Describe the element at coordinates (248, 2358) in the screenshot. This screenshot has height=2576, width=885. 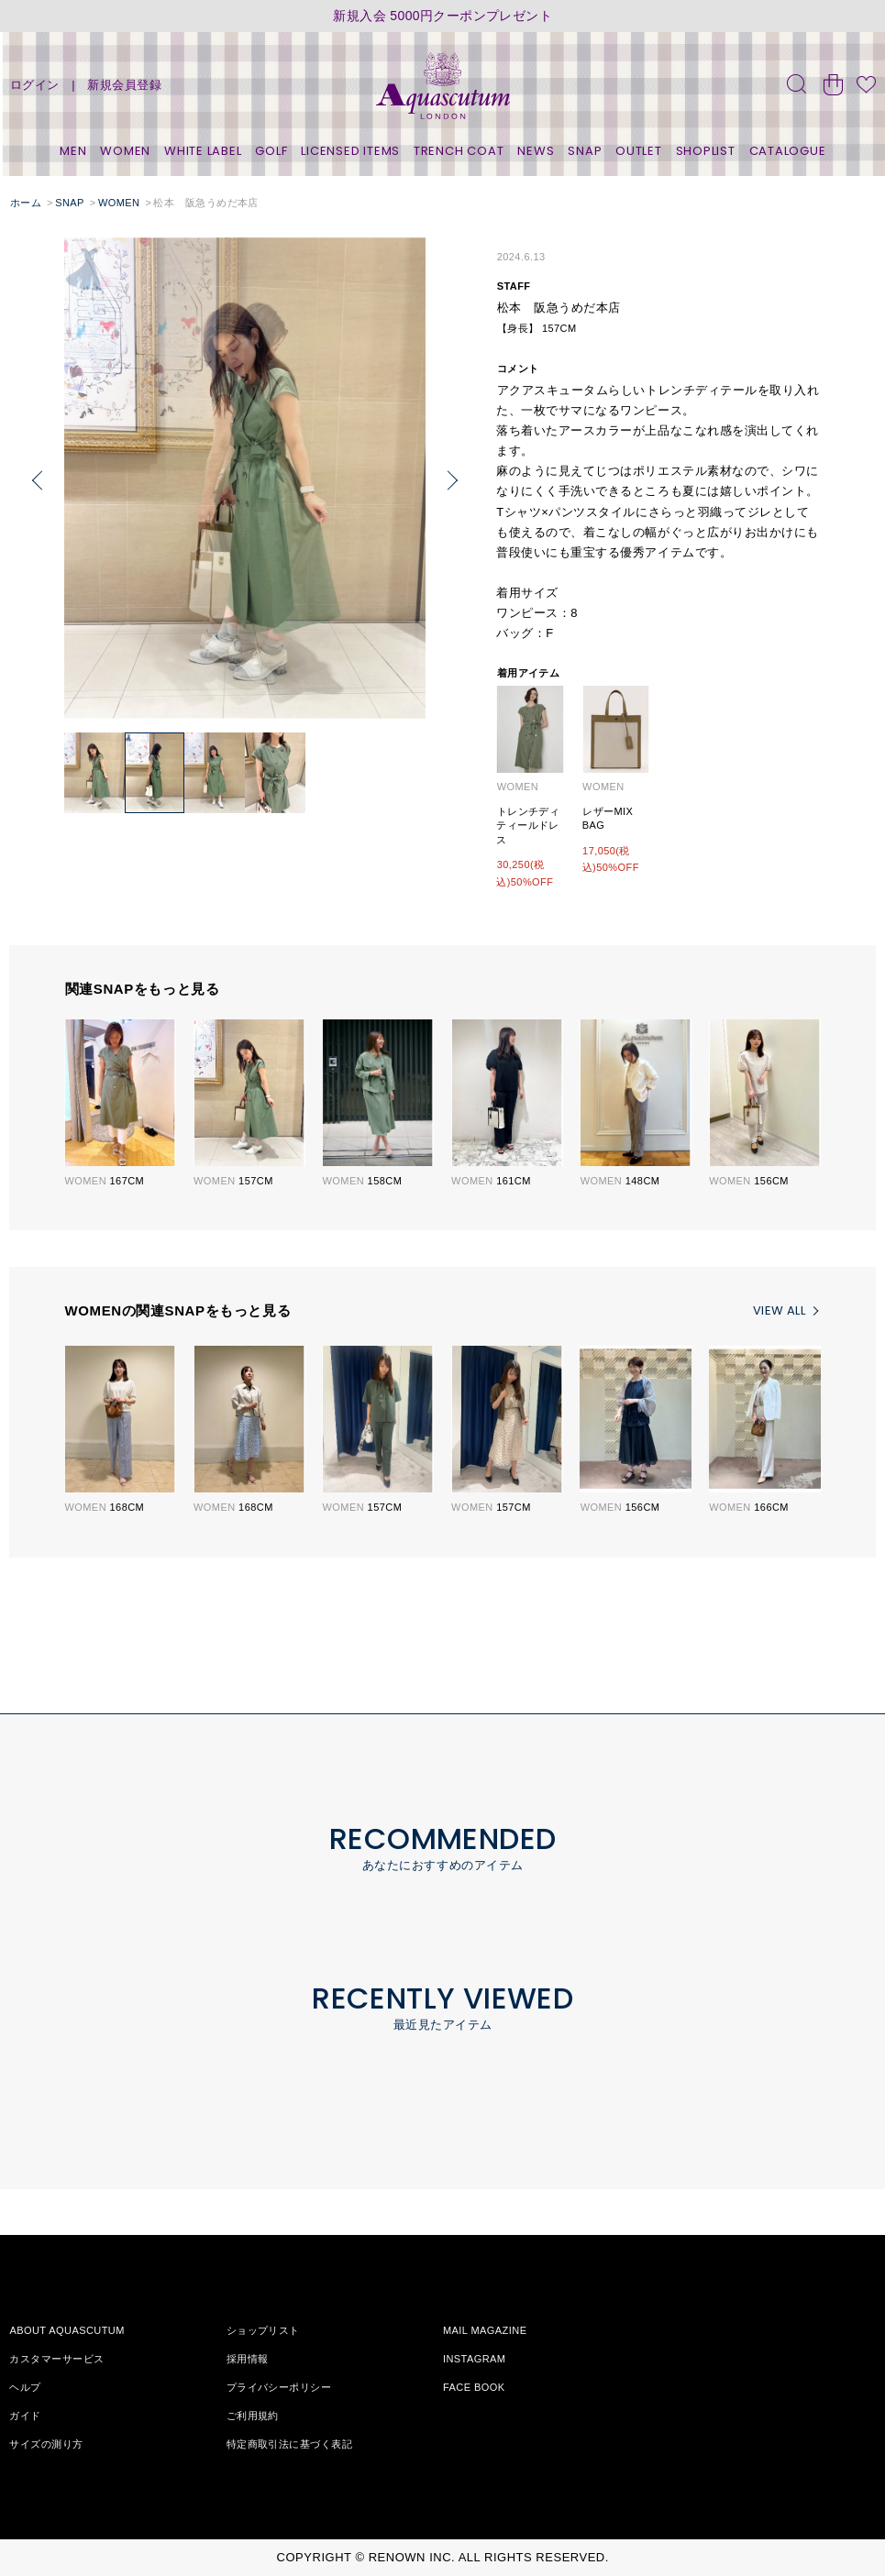
I see `採用情報` at that location.